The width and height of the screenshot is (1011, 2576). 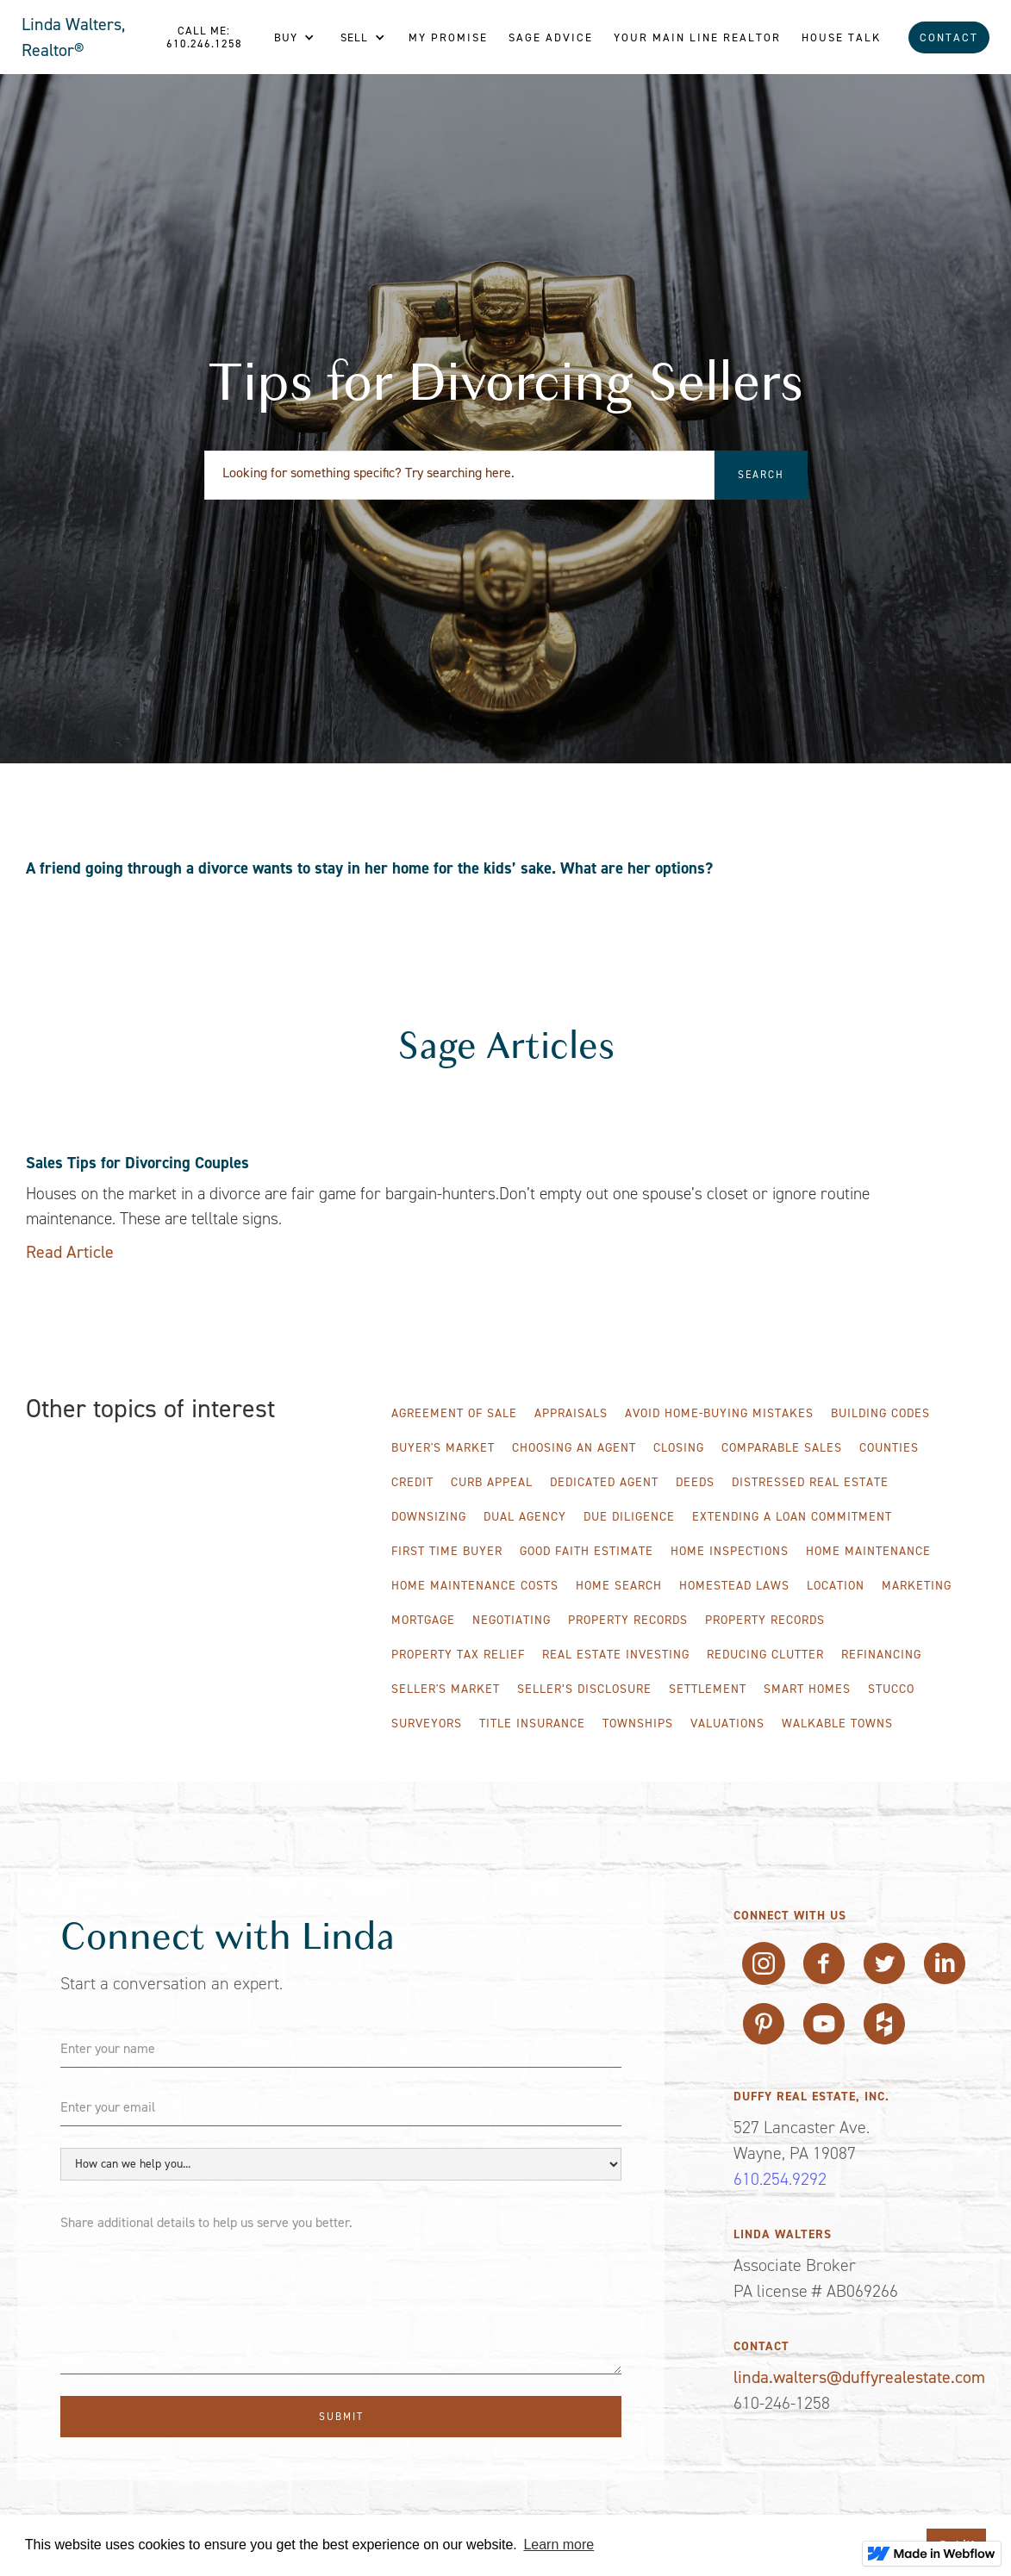 What do you see at coordinates (781, 1448) in the screenshot?
I see `Comparable Sales` at bounding box center [781, 1448].